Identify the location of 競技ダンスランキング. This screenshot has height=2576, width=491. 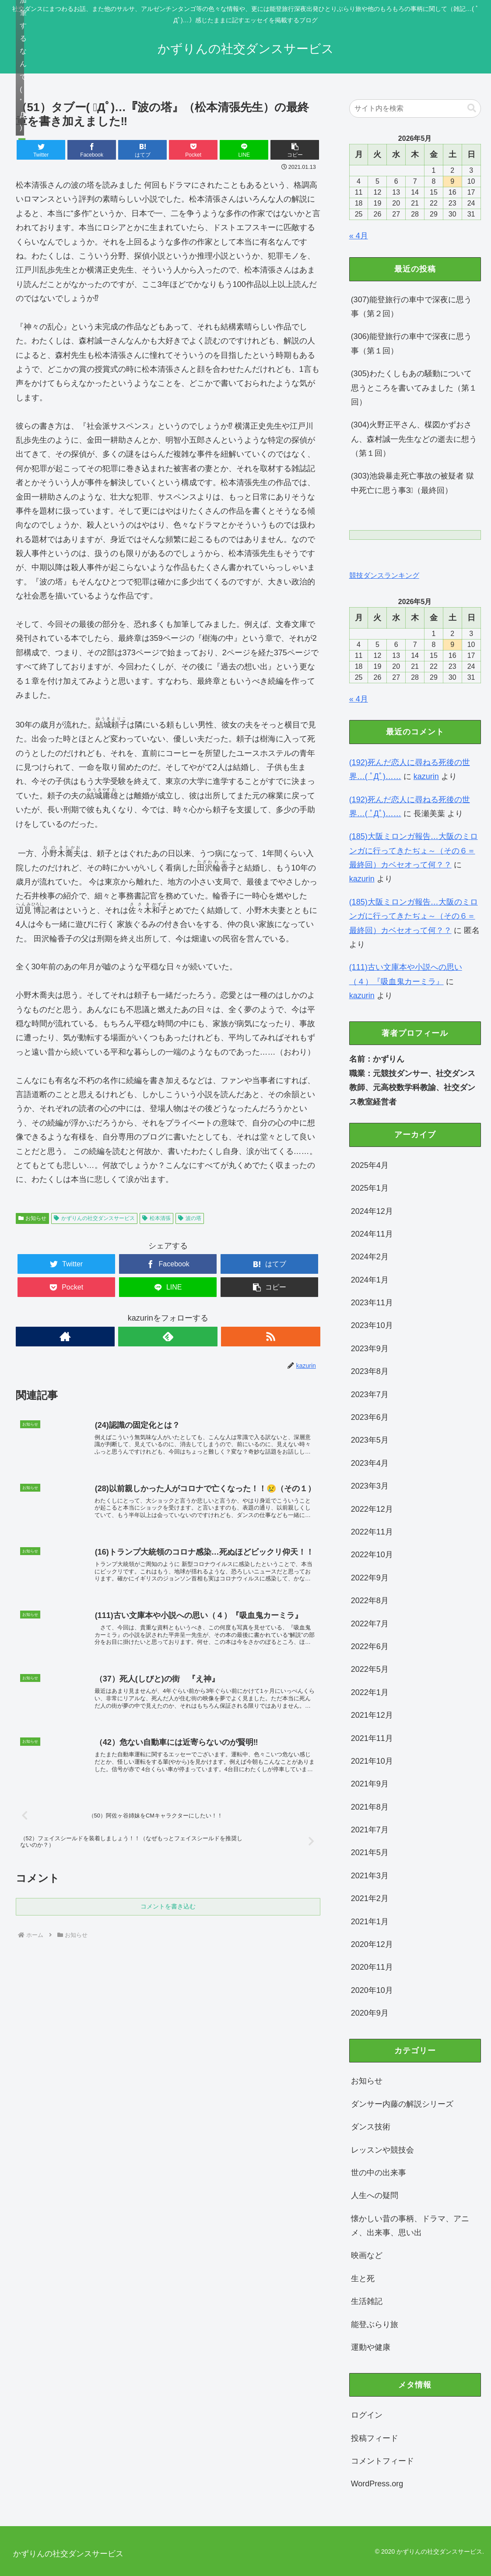
(384, 575).